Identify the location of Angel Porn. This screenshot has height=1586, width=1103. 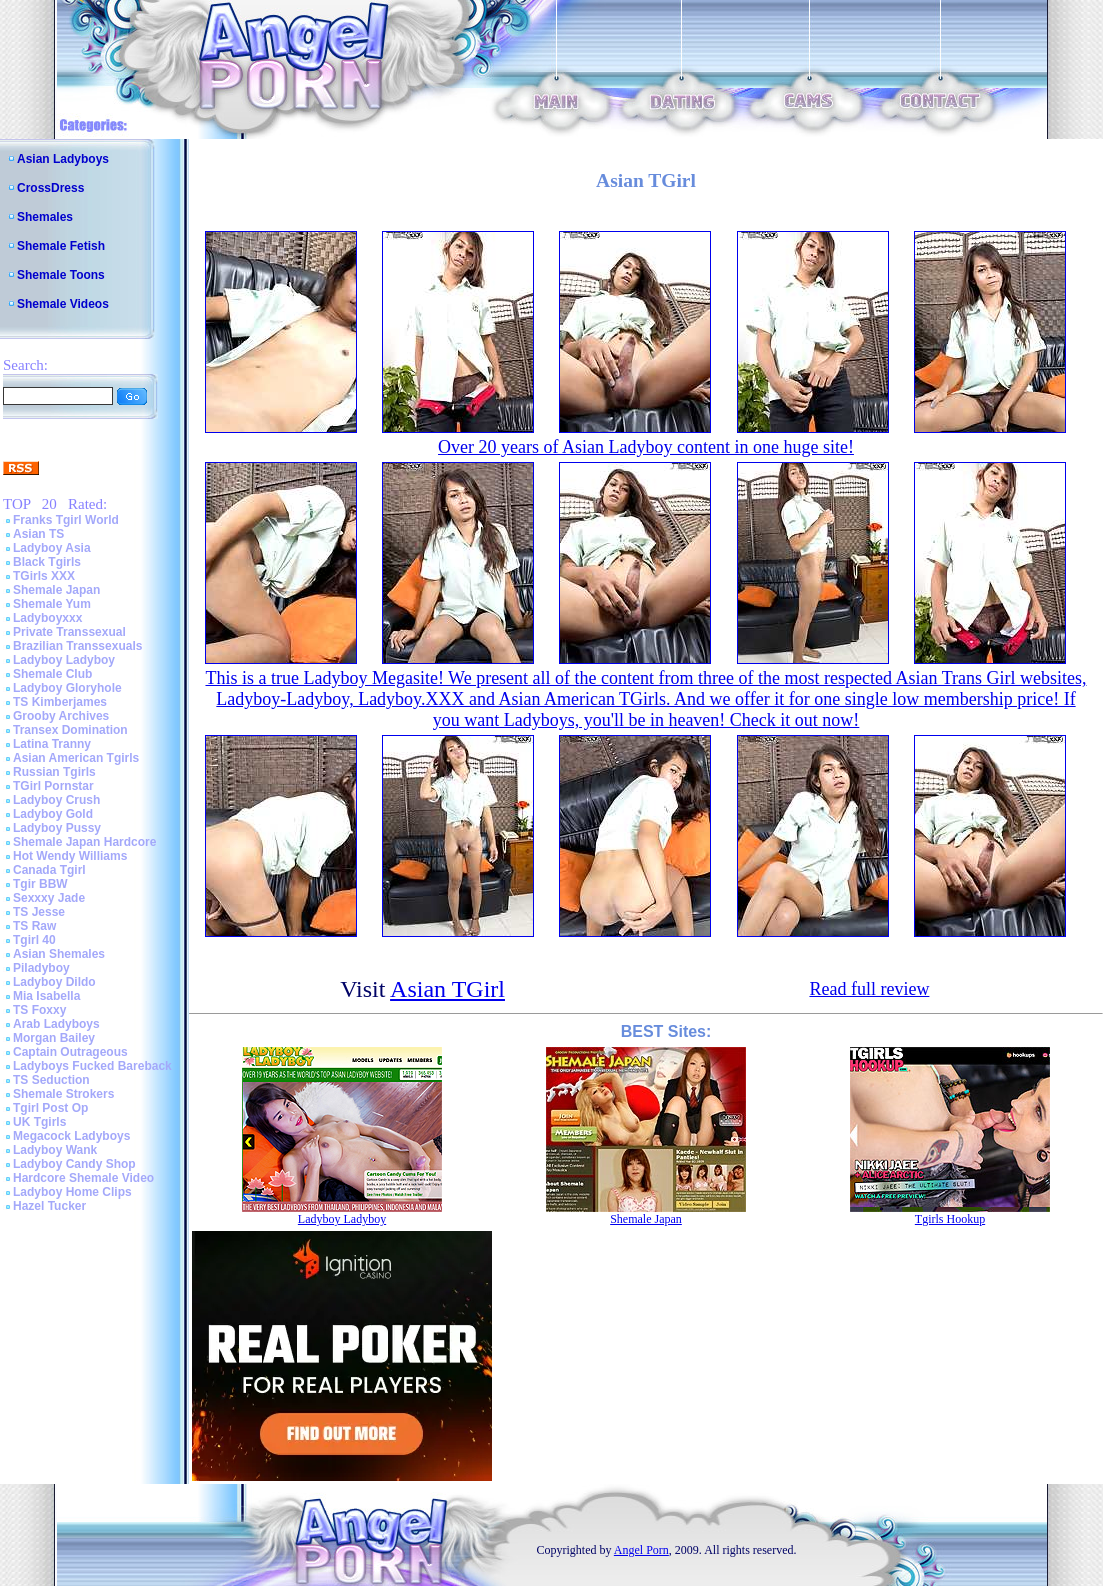
(641, 1550).